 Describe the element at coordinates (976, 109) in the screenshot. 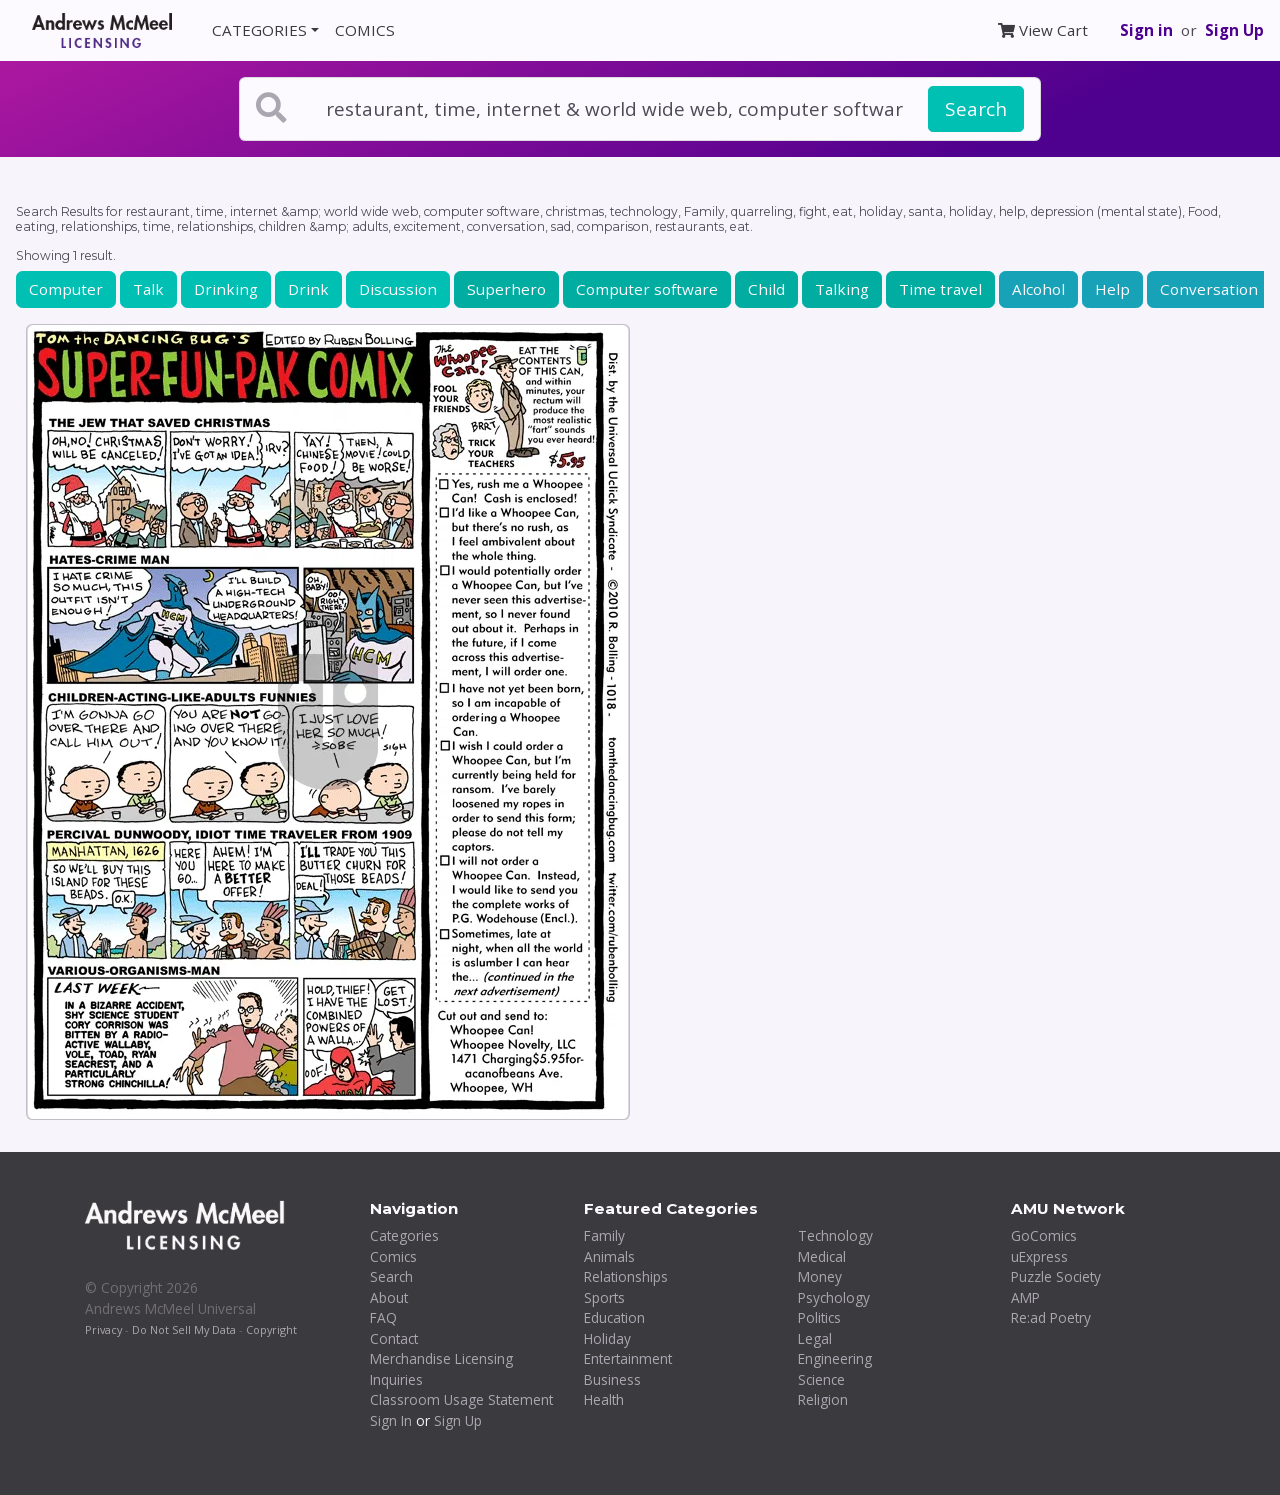

I see `Search` at that location.